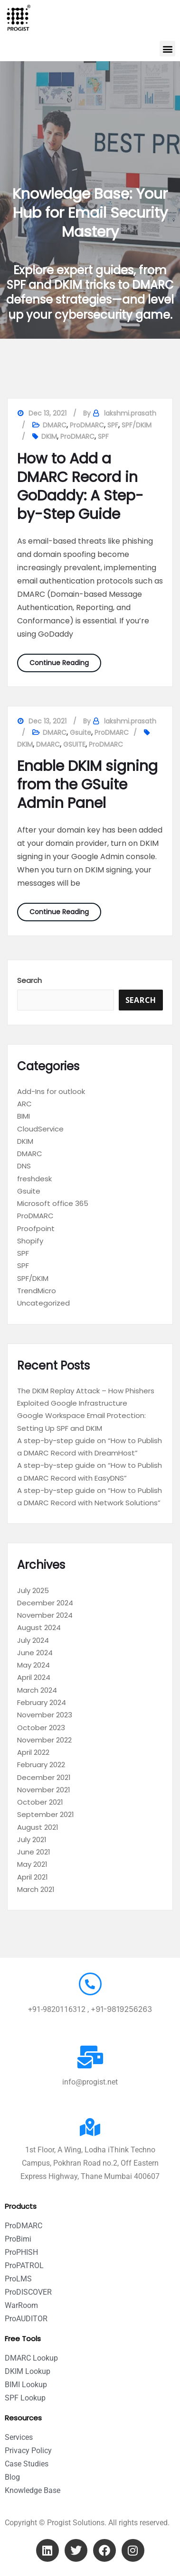 The image size is (180, 2576). Describe the element at coordinates (33, 1665) in the screenshot. I see `May 2024` at that location.